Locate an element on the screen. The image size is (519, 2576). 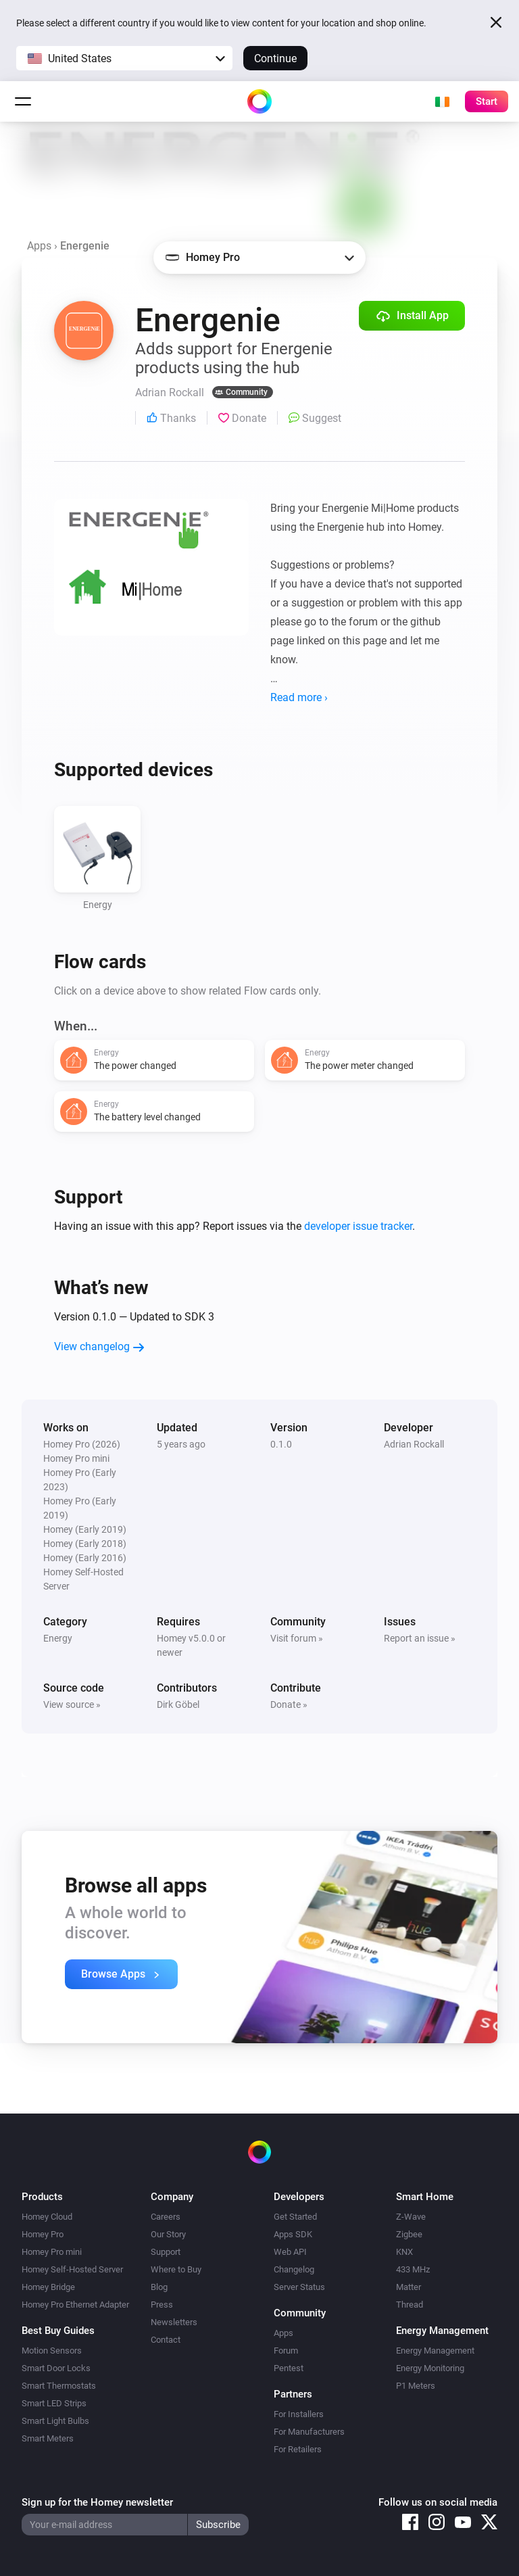
Smart Thermostats is located at coordinates (59, 2386).